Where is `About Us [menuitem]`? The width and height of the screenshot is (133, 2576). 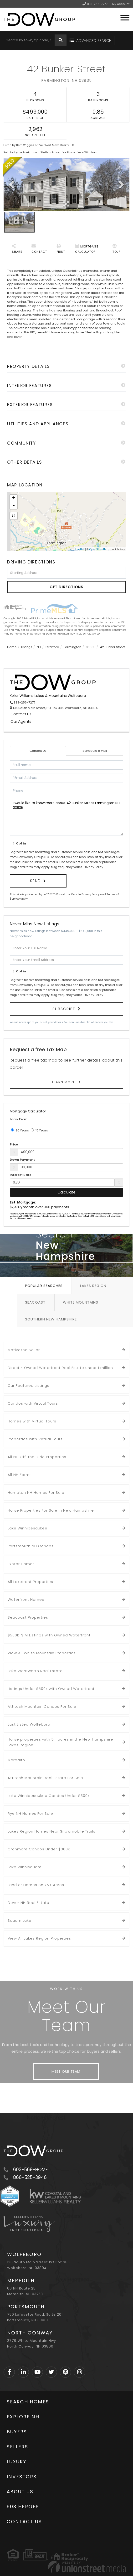 About Us [menuitem] is located at coordinates (20, 2487).